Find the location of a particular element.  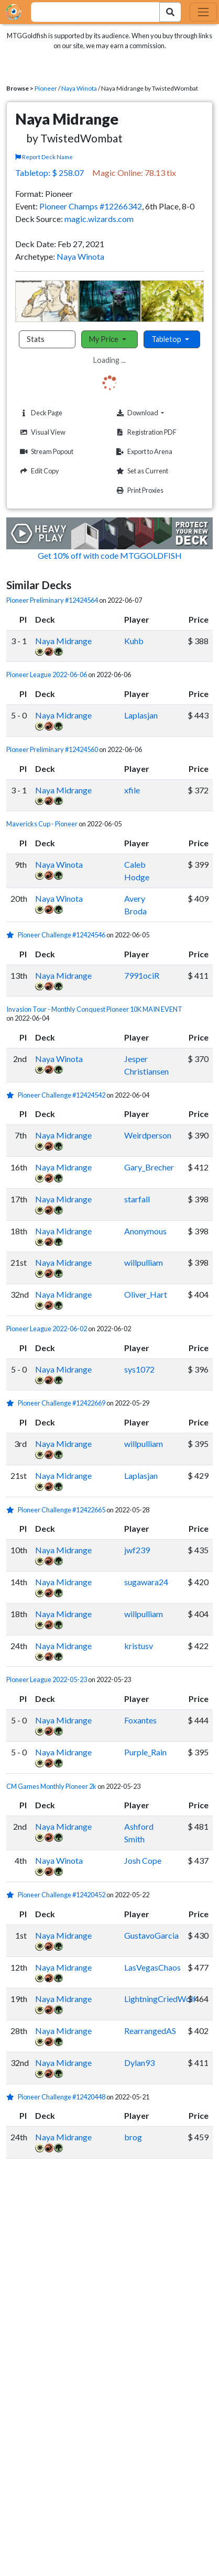

magic.wizards.com is located at coordinates (99, 219).